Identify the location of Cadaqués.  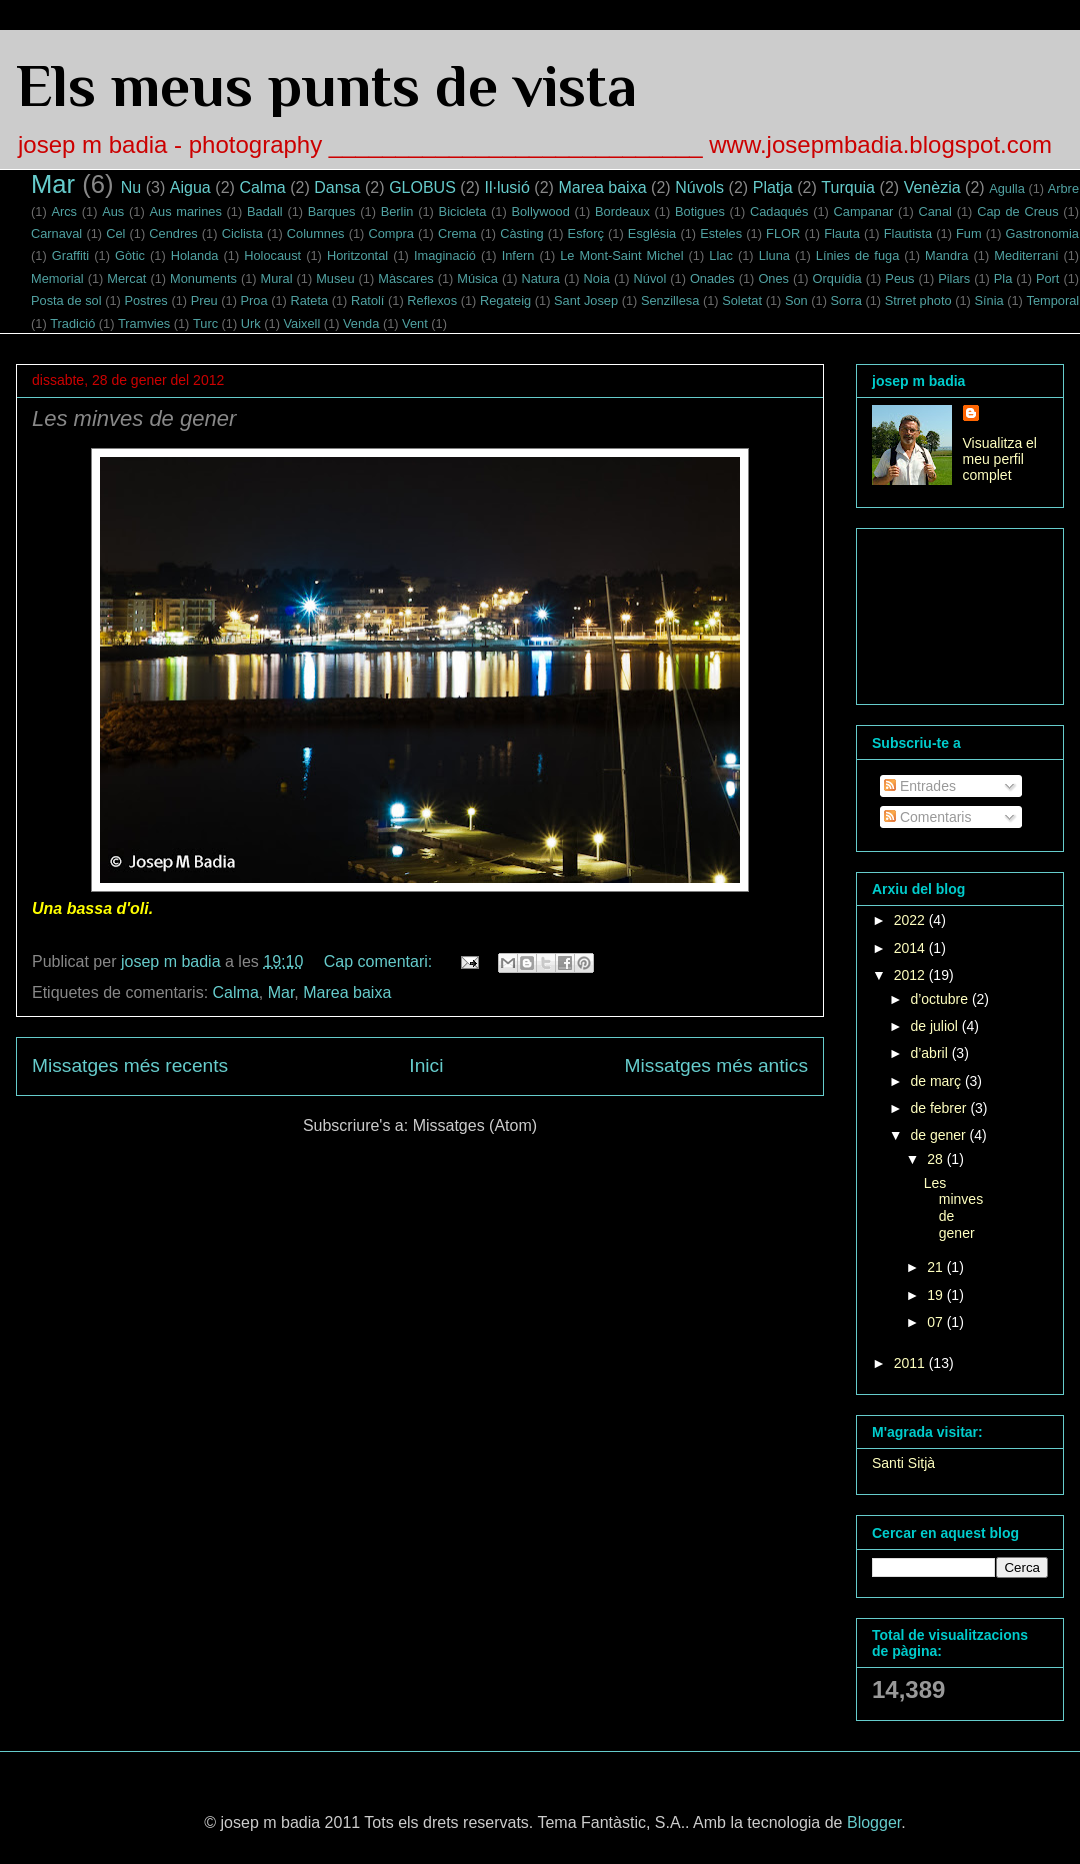
(779, 211).